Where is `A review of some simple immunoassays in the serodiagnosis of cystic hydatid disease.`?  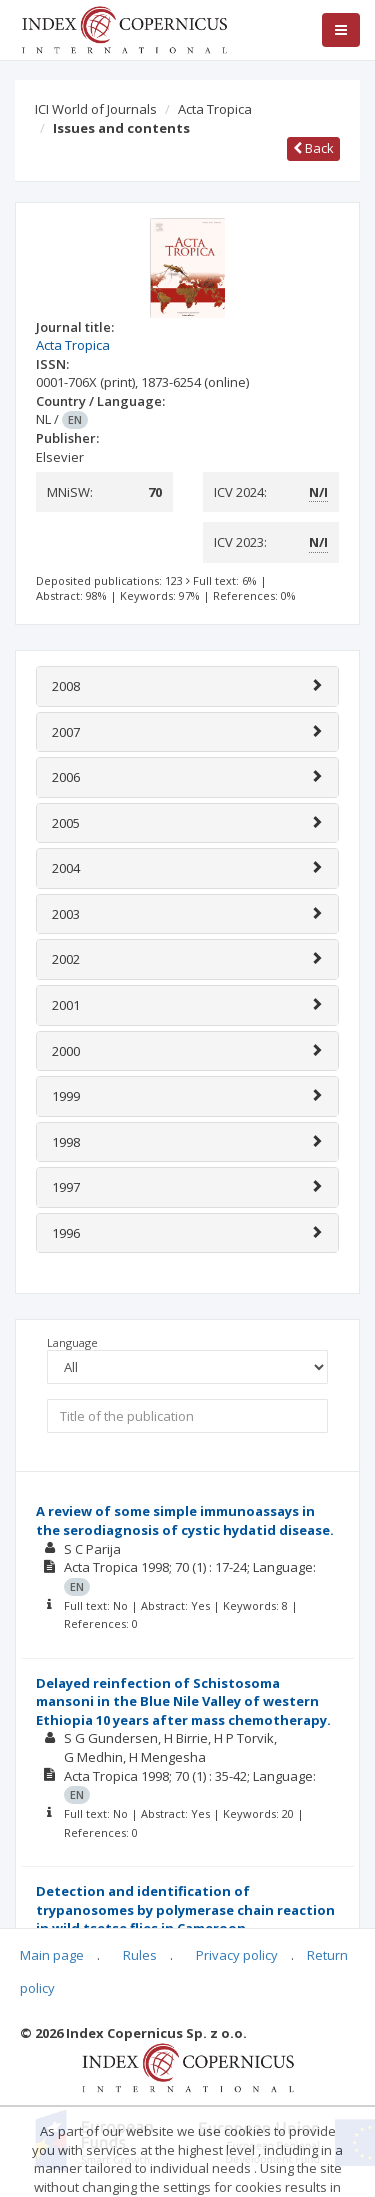
A review of some simple immunoassays in the serodiagnosis of cystic hydatid disease. is located at coordinates (185, 1520).